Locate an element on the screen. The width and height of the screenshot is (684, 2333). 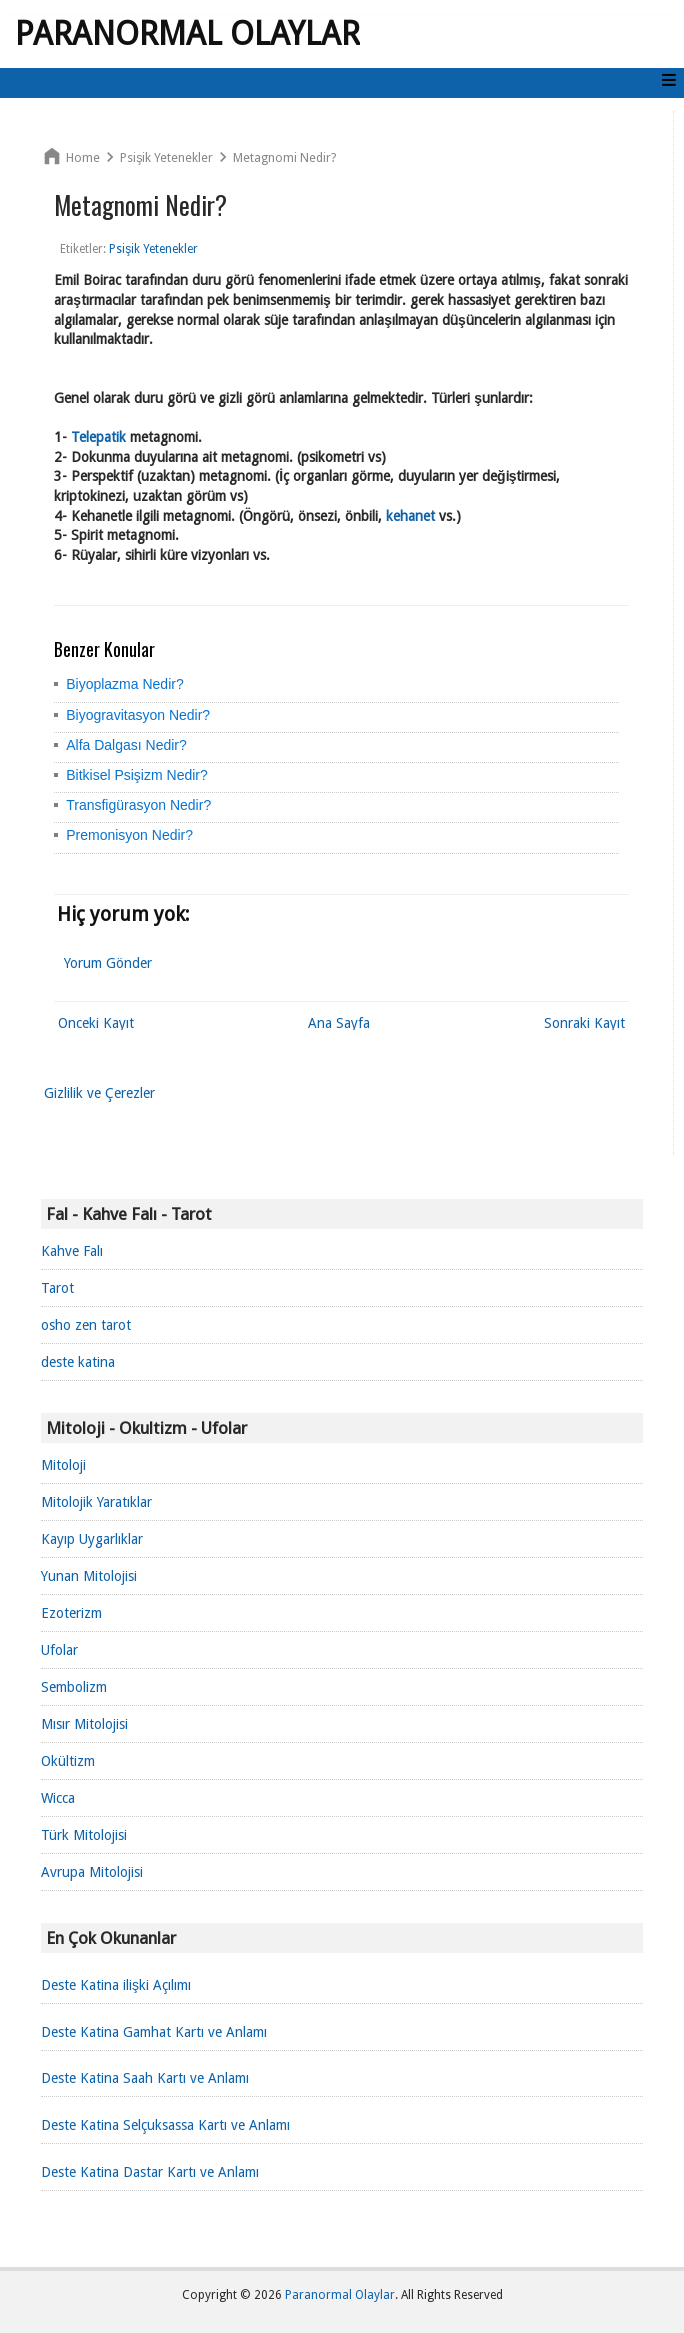
Mısır Mitolojisi is located at coordinates (84, 1724).